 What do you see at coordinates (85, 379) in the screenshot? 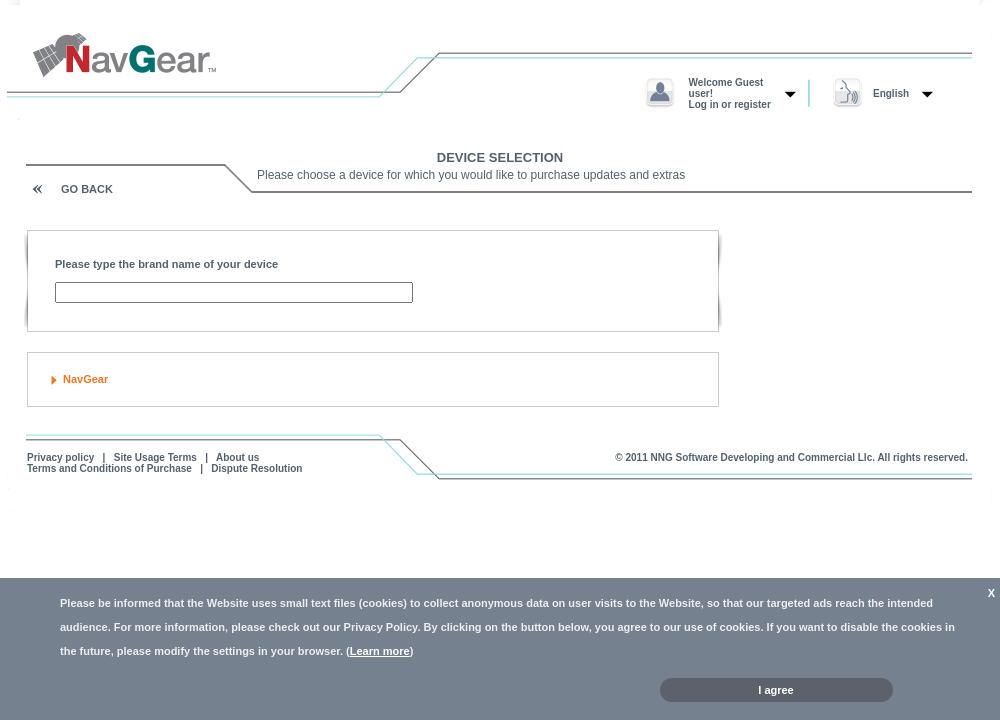
I see `NavGear` at bounding box center [85, 379].